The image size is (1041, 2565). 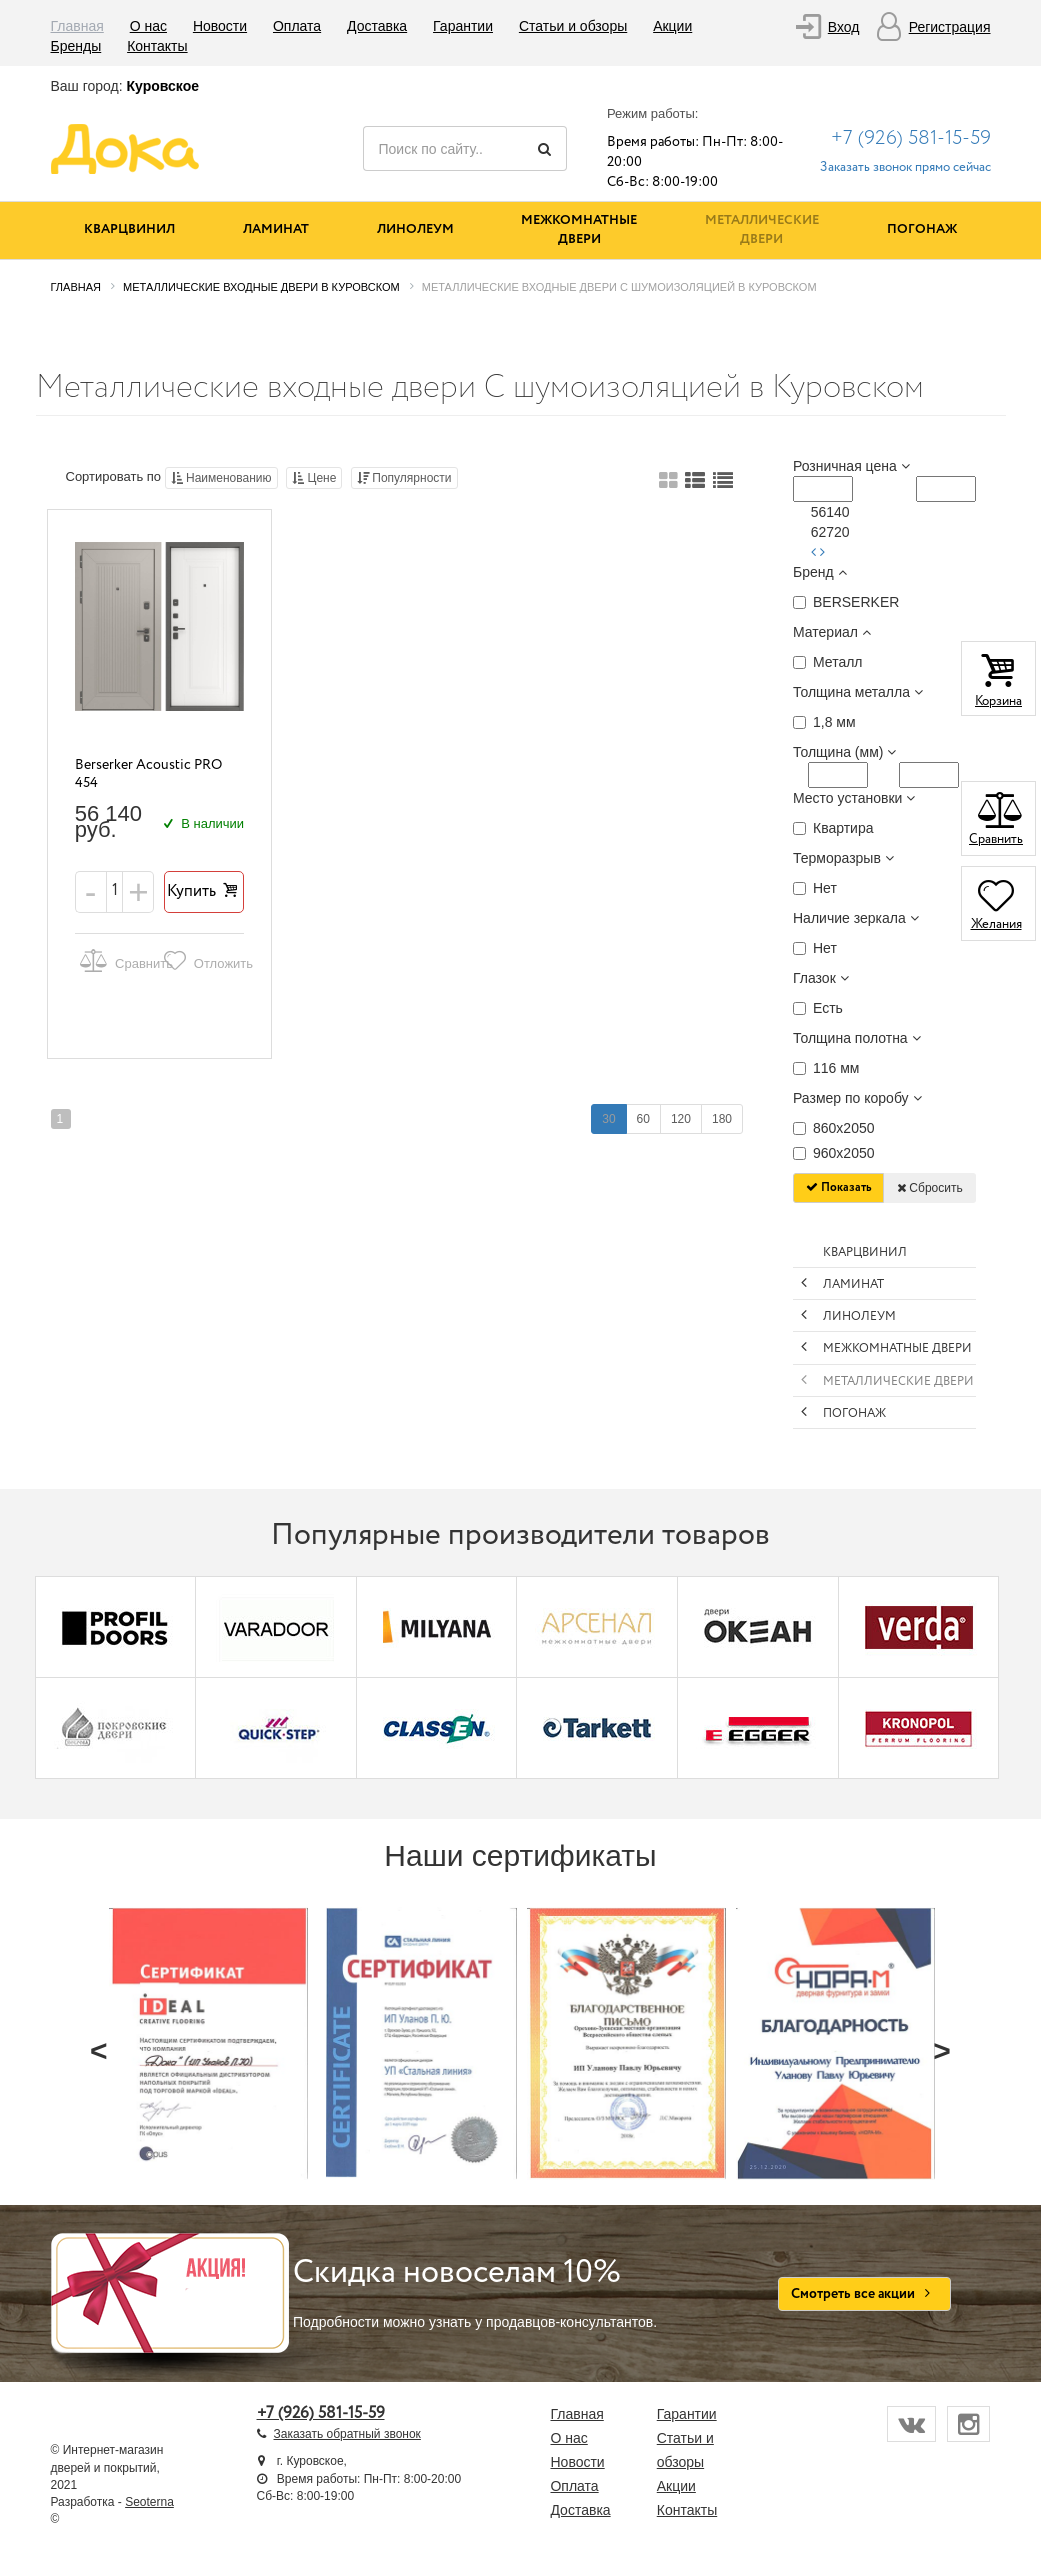 I want to click on Главная, so click(x=77, y=26).